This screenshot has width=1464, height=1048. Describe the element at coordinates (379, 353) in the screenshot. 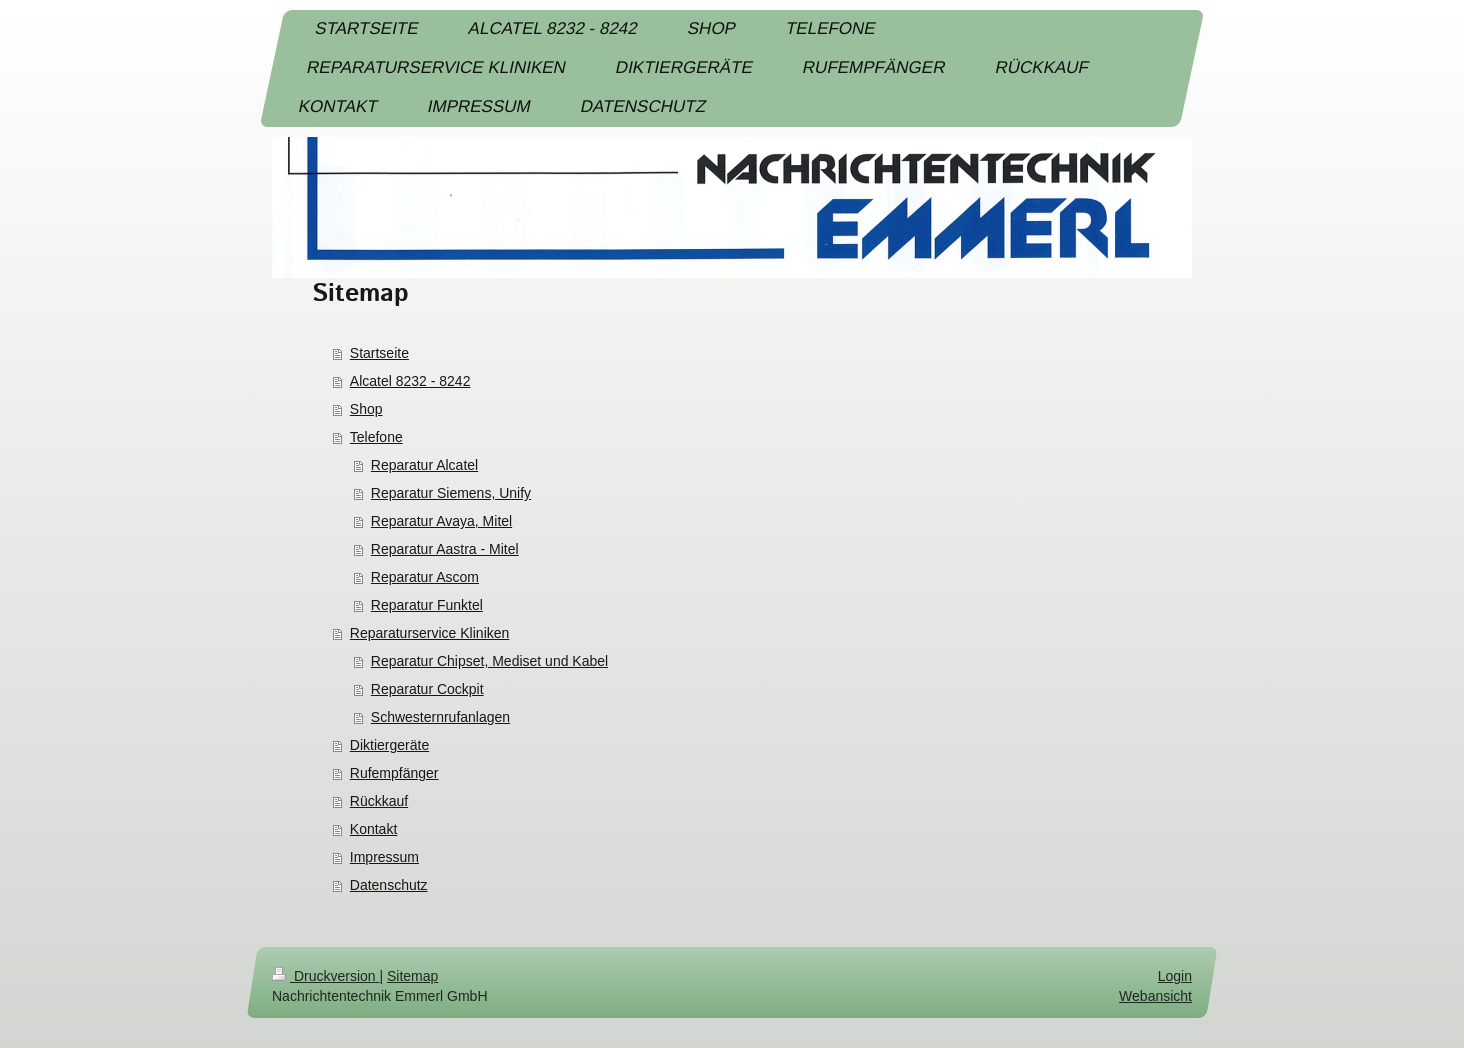

I see `Startseite` at that location.